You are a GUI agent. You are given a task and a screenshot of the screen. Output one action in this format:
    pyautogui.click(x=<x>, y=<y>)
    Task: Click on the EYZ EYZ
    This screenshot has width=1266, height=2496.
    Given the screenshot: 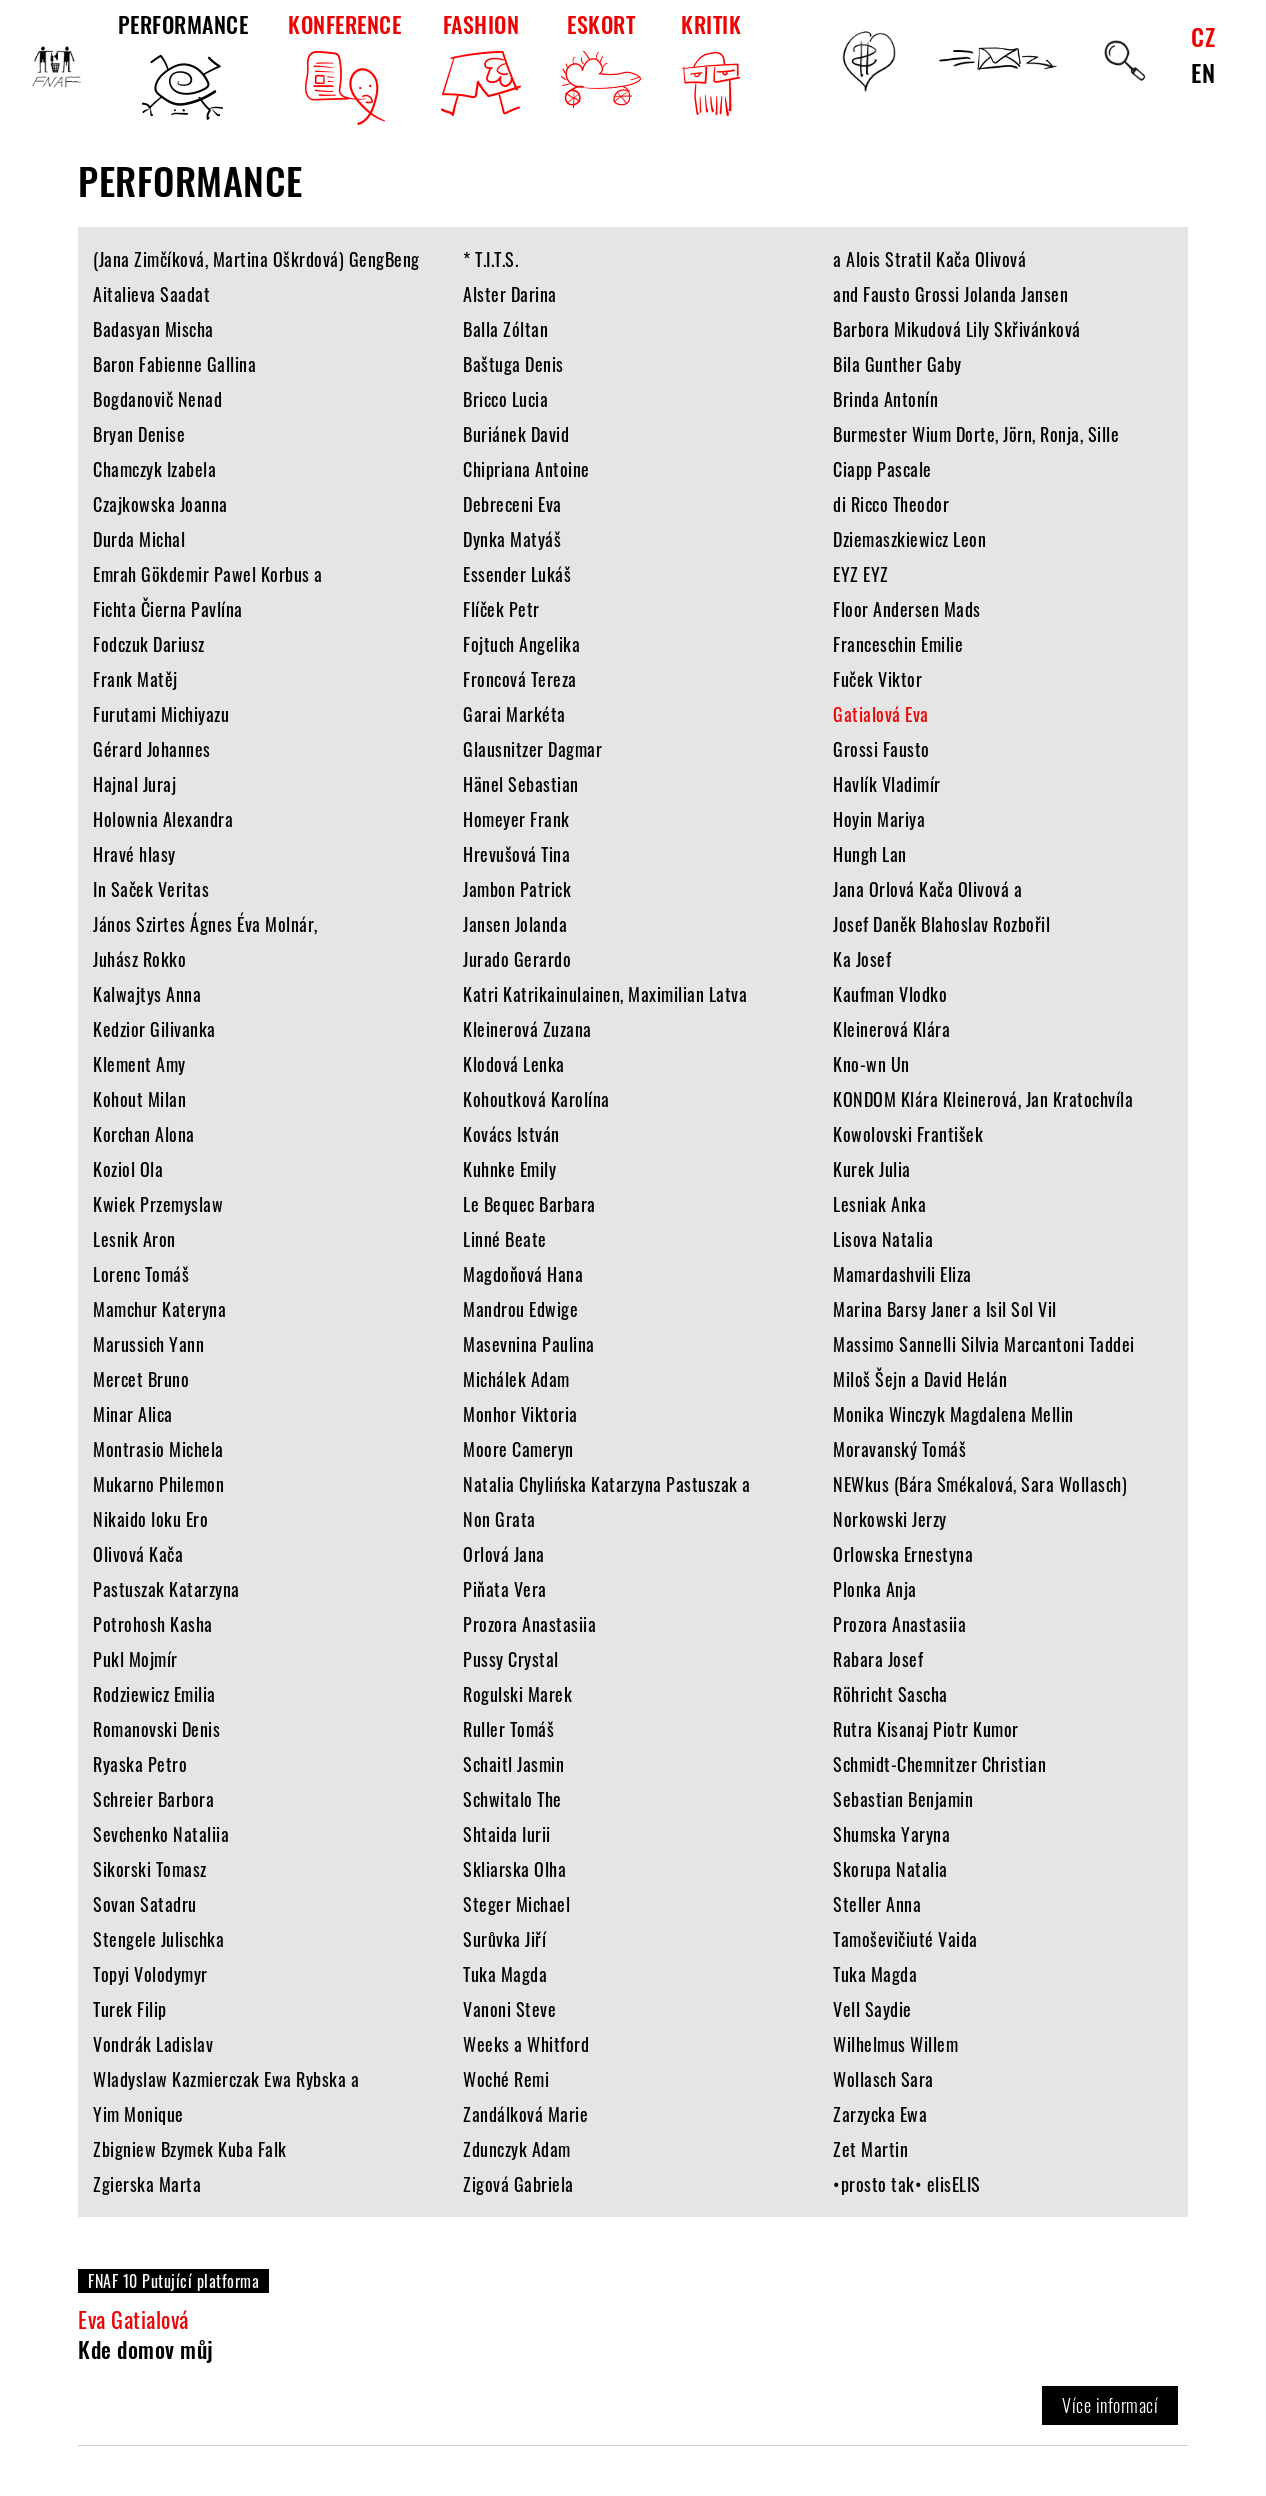 What is the action you would take?
    pyautogui.click(x=861, y=574)
    